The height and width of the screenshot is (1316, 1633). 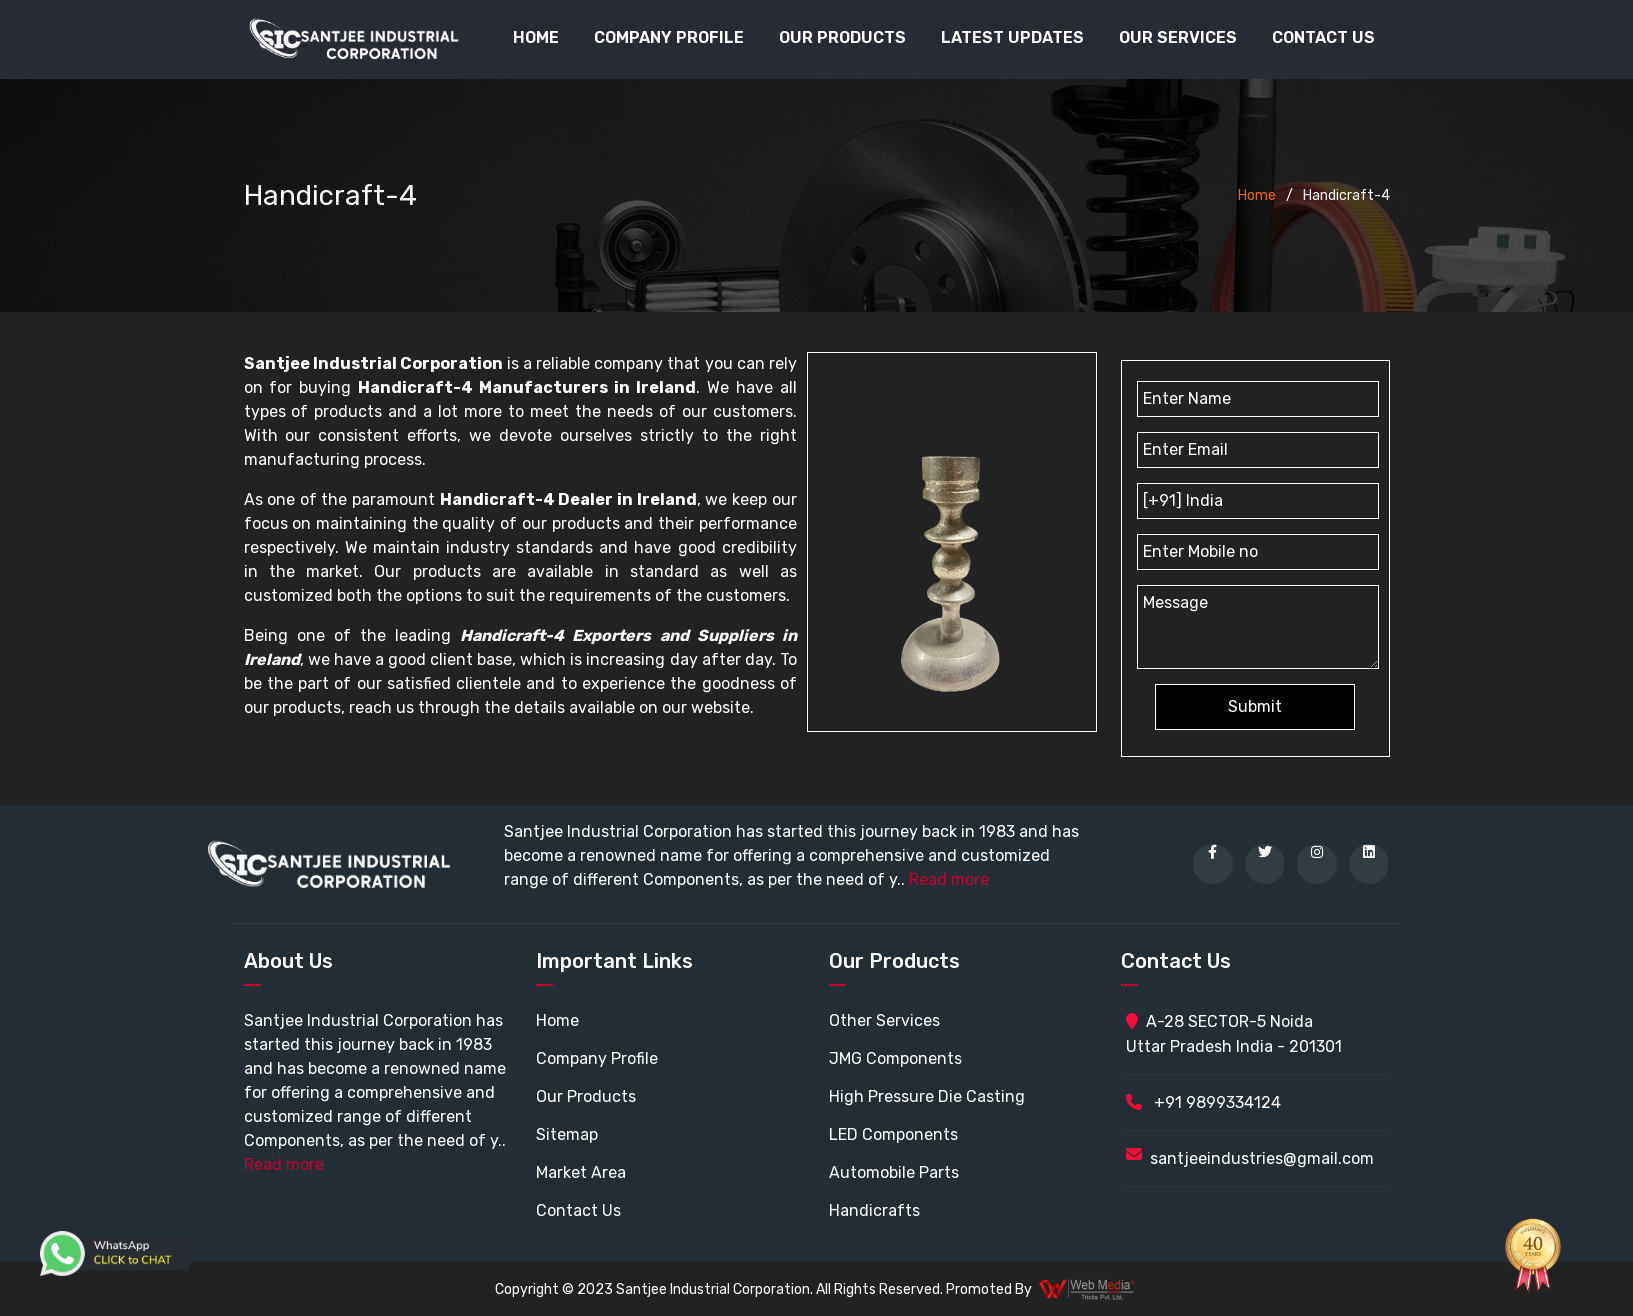 What do you see at coordinates (1234, 1034) in the screenshot?
I see `A-28 SECTOR-5 Noida Uttar Pradesh India - 201301` at bounding box center [1234, 1034].